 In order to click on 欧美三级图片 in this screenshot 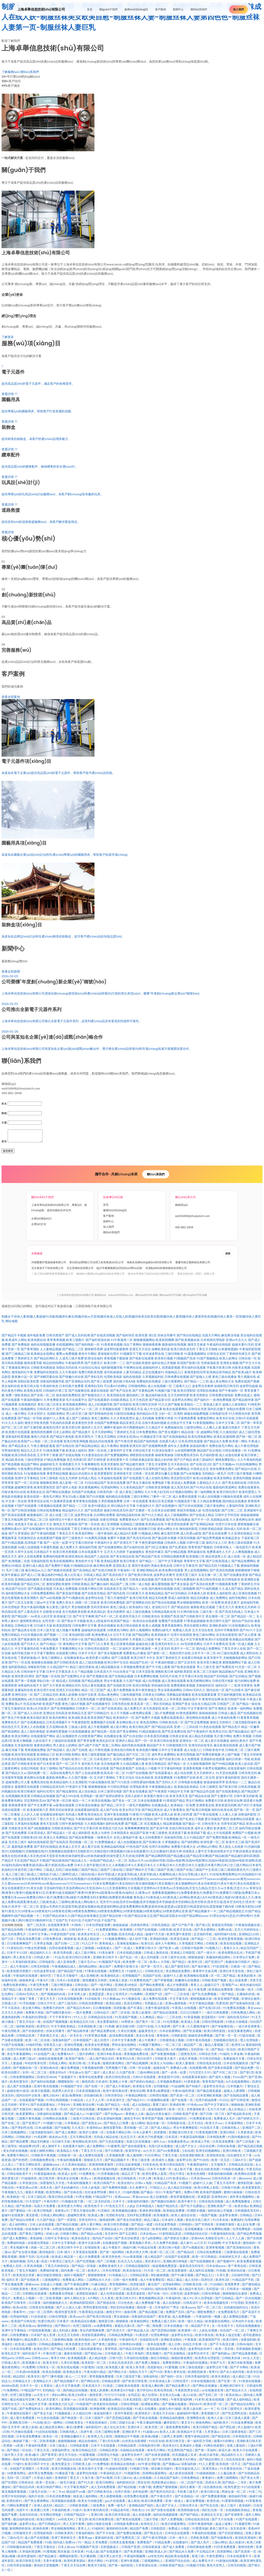, I will do `click(75, 1342)`.